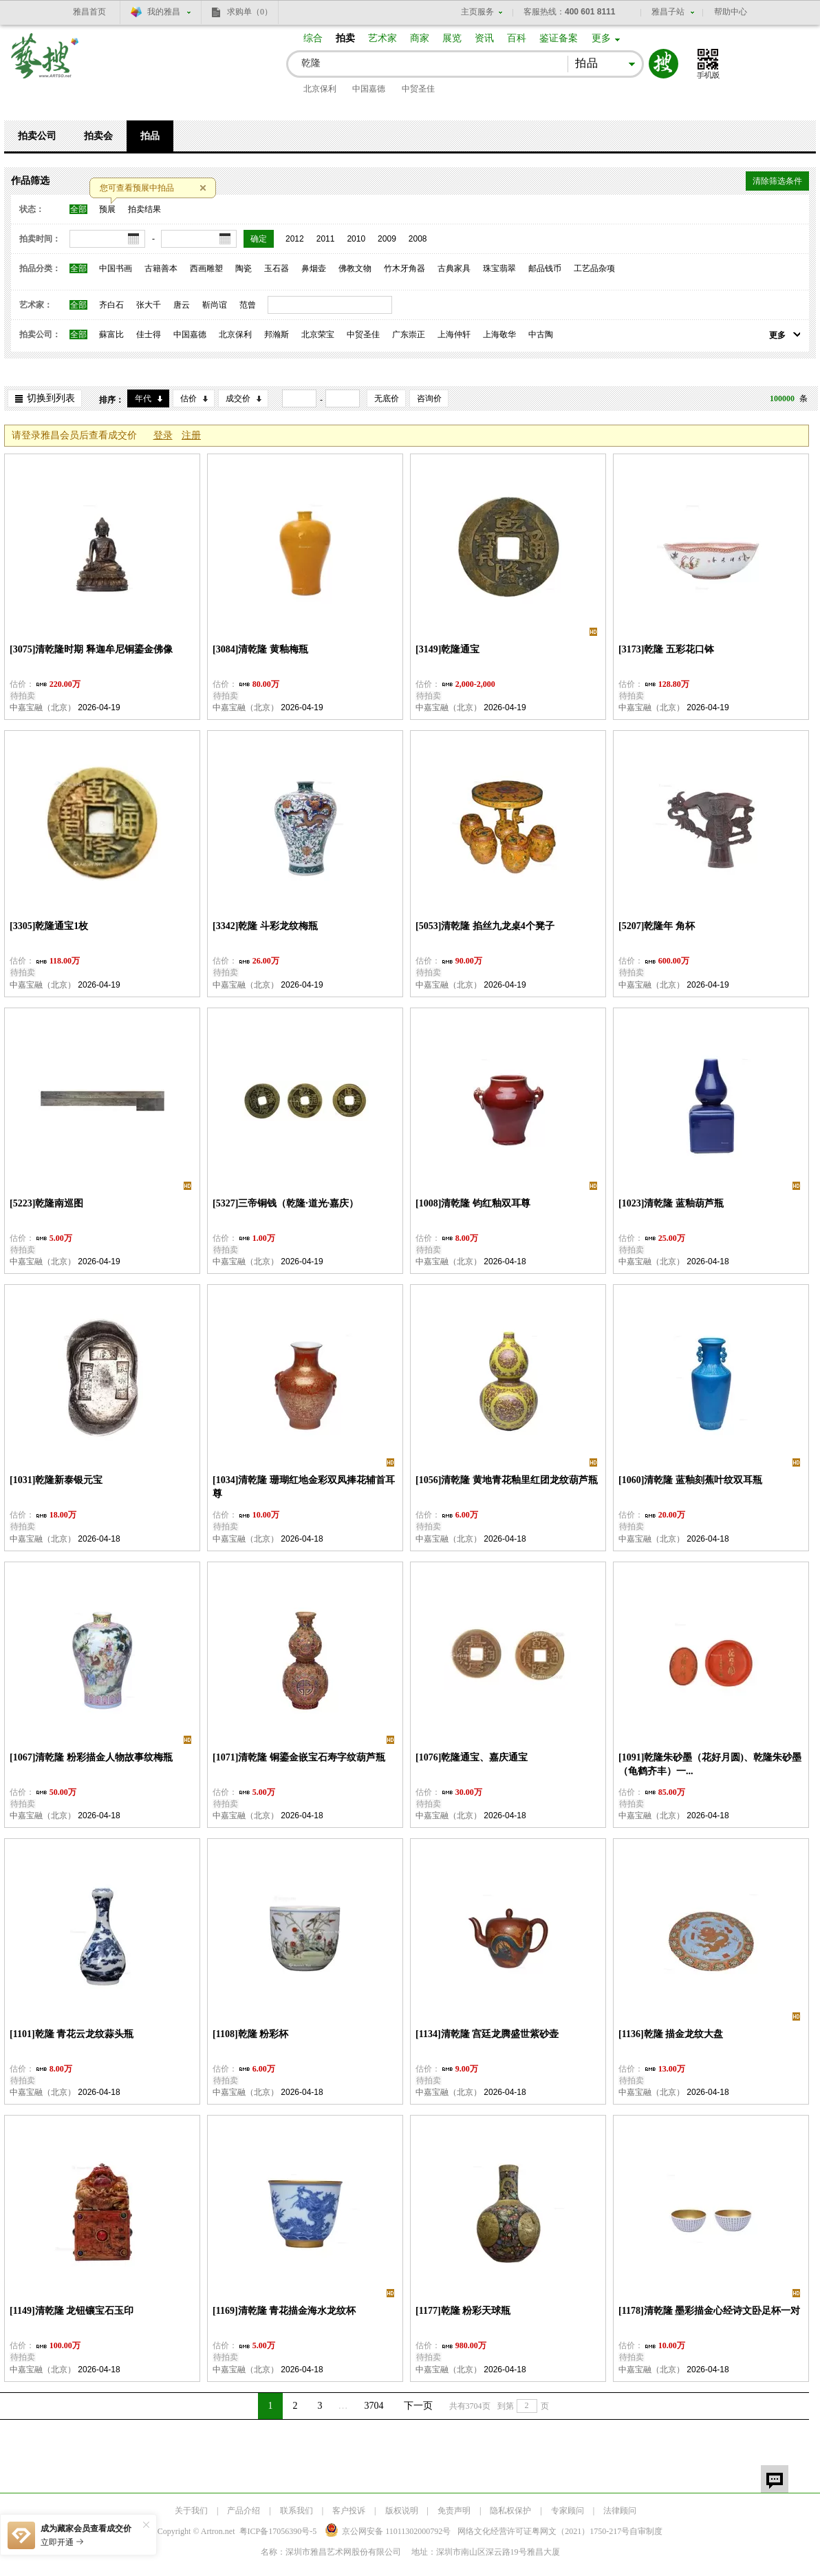  I want to click on 资讯, so click(484, 38).